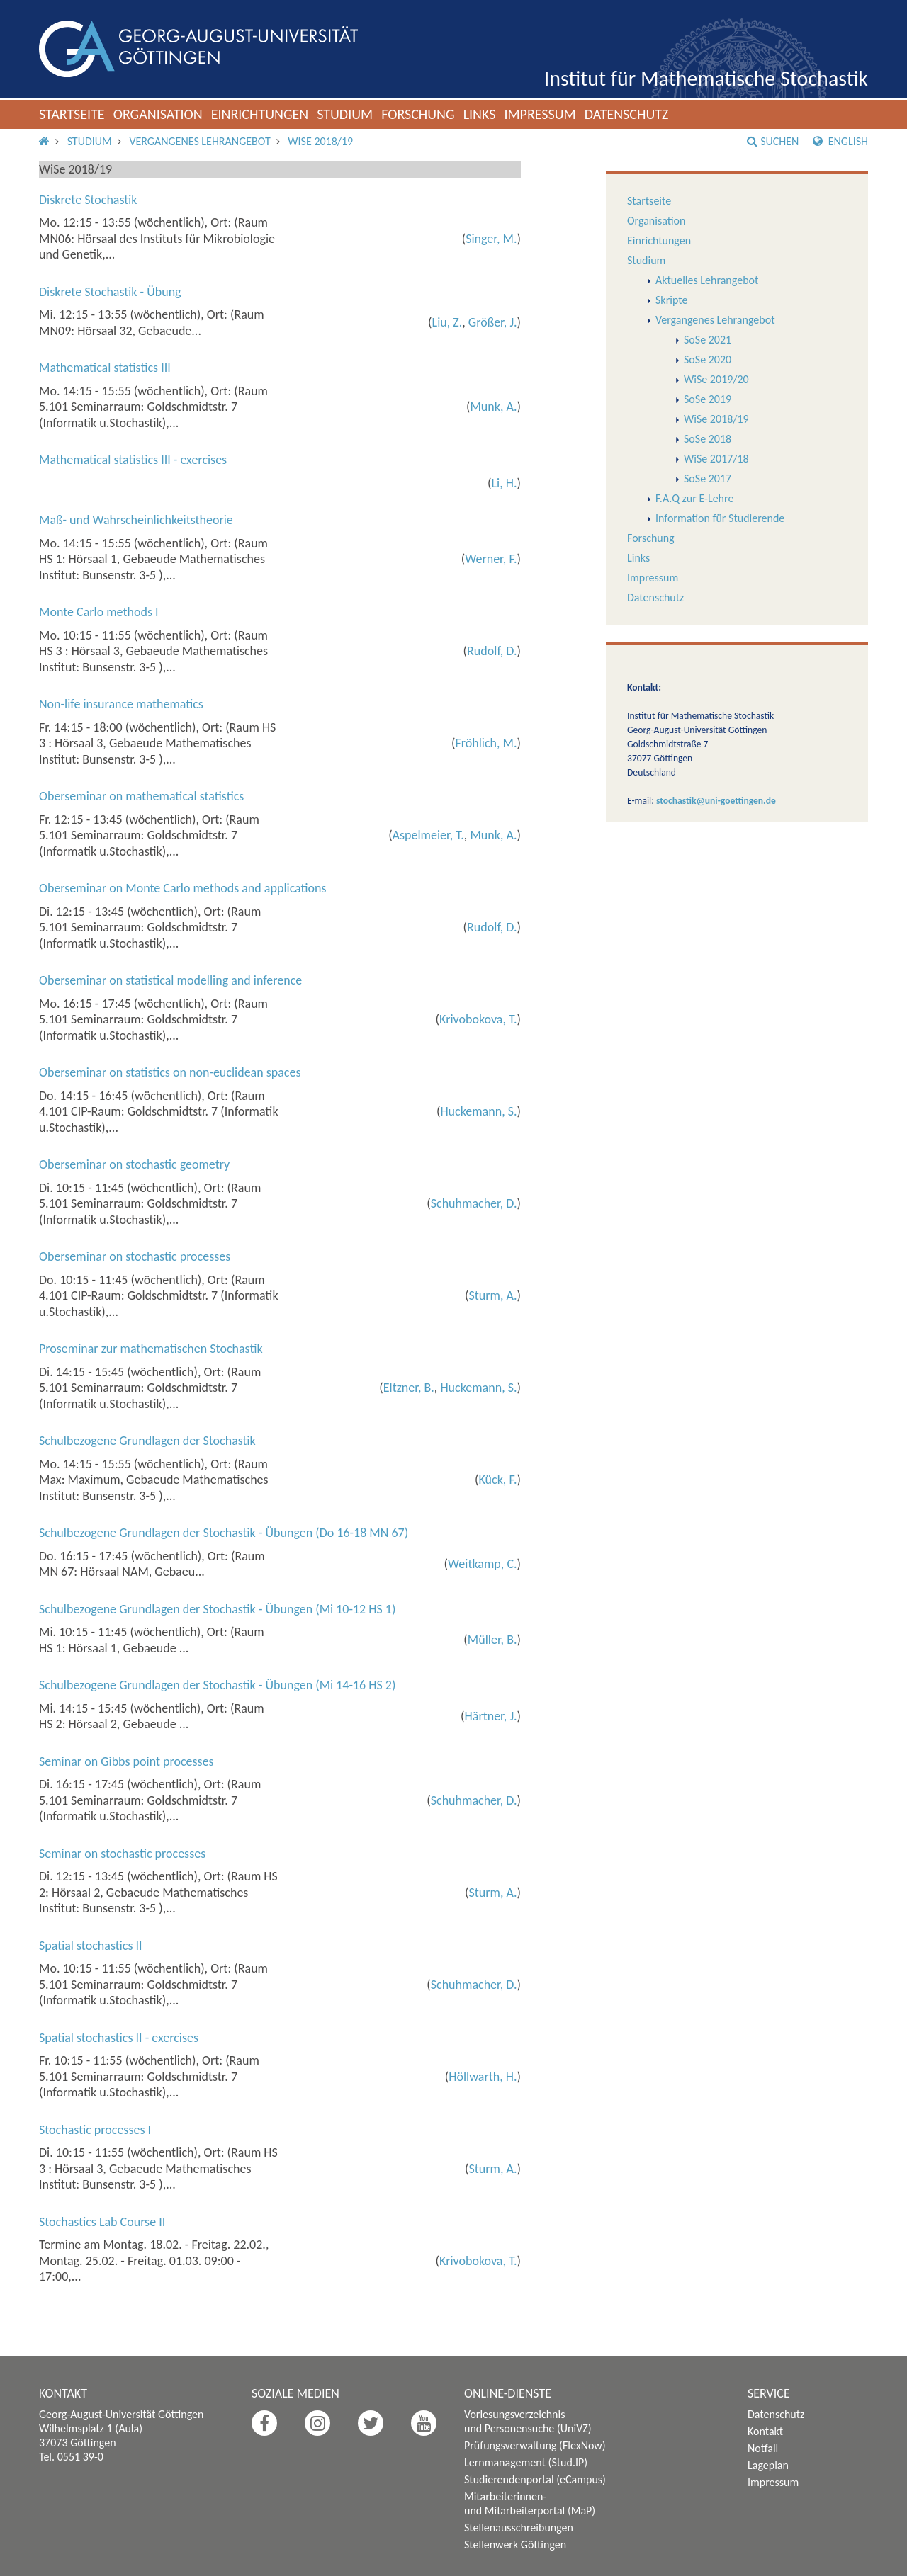 The image size is (907, 2576). Describe the element at coordinates (199, 141) in the screenshot. I see `Vergangenes Lehrangebot` at that location.